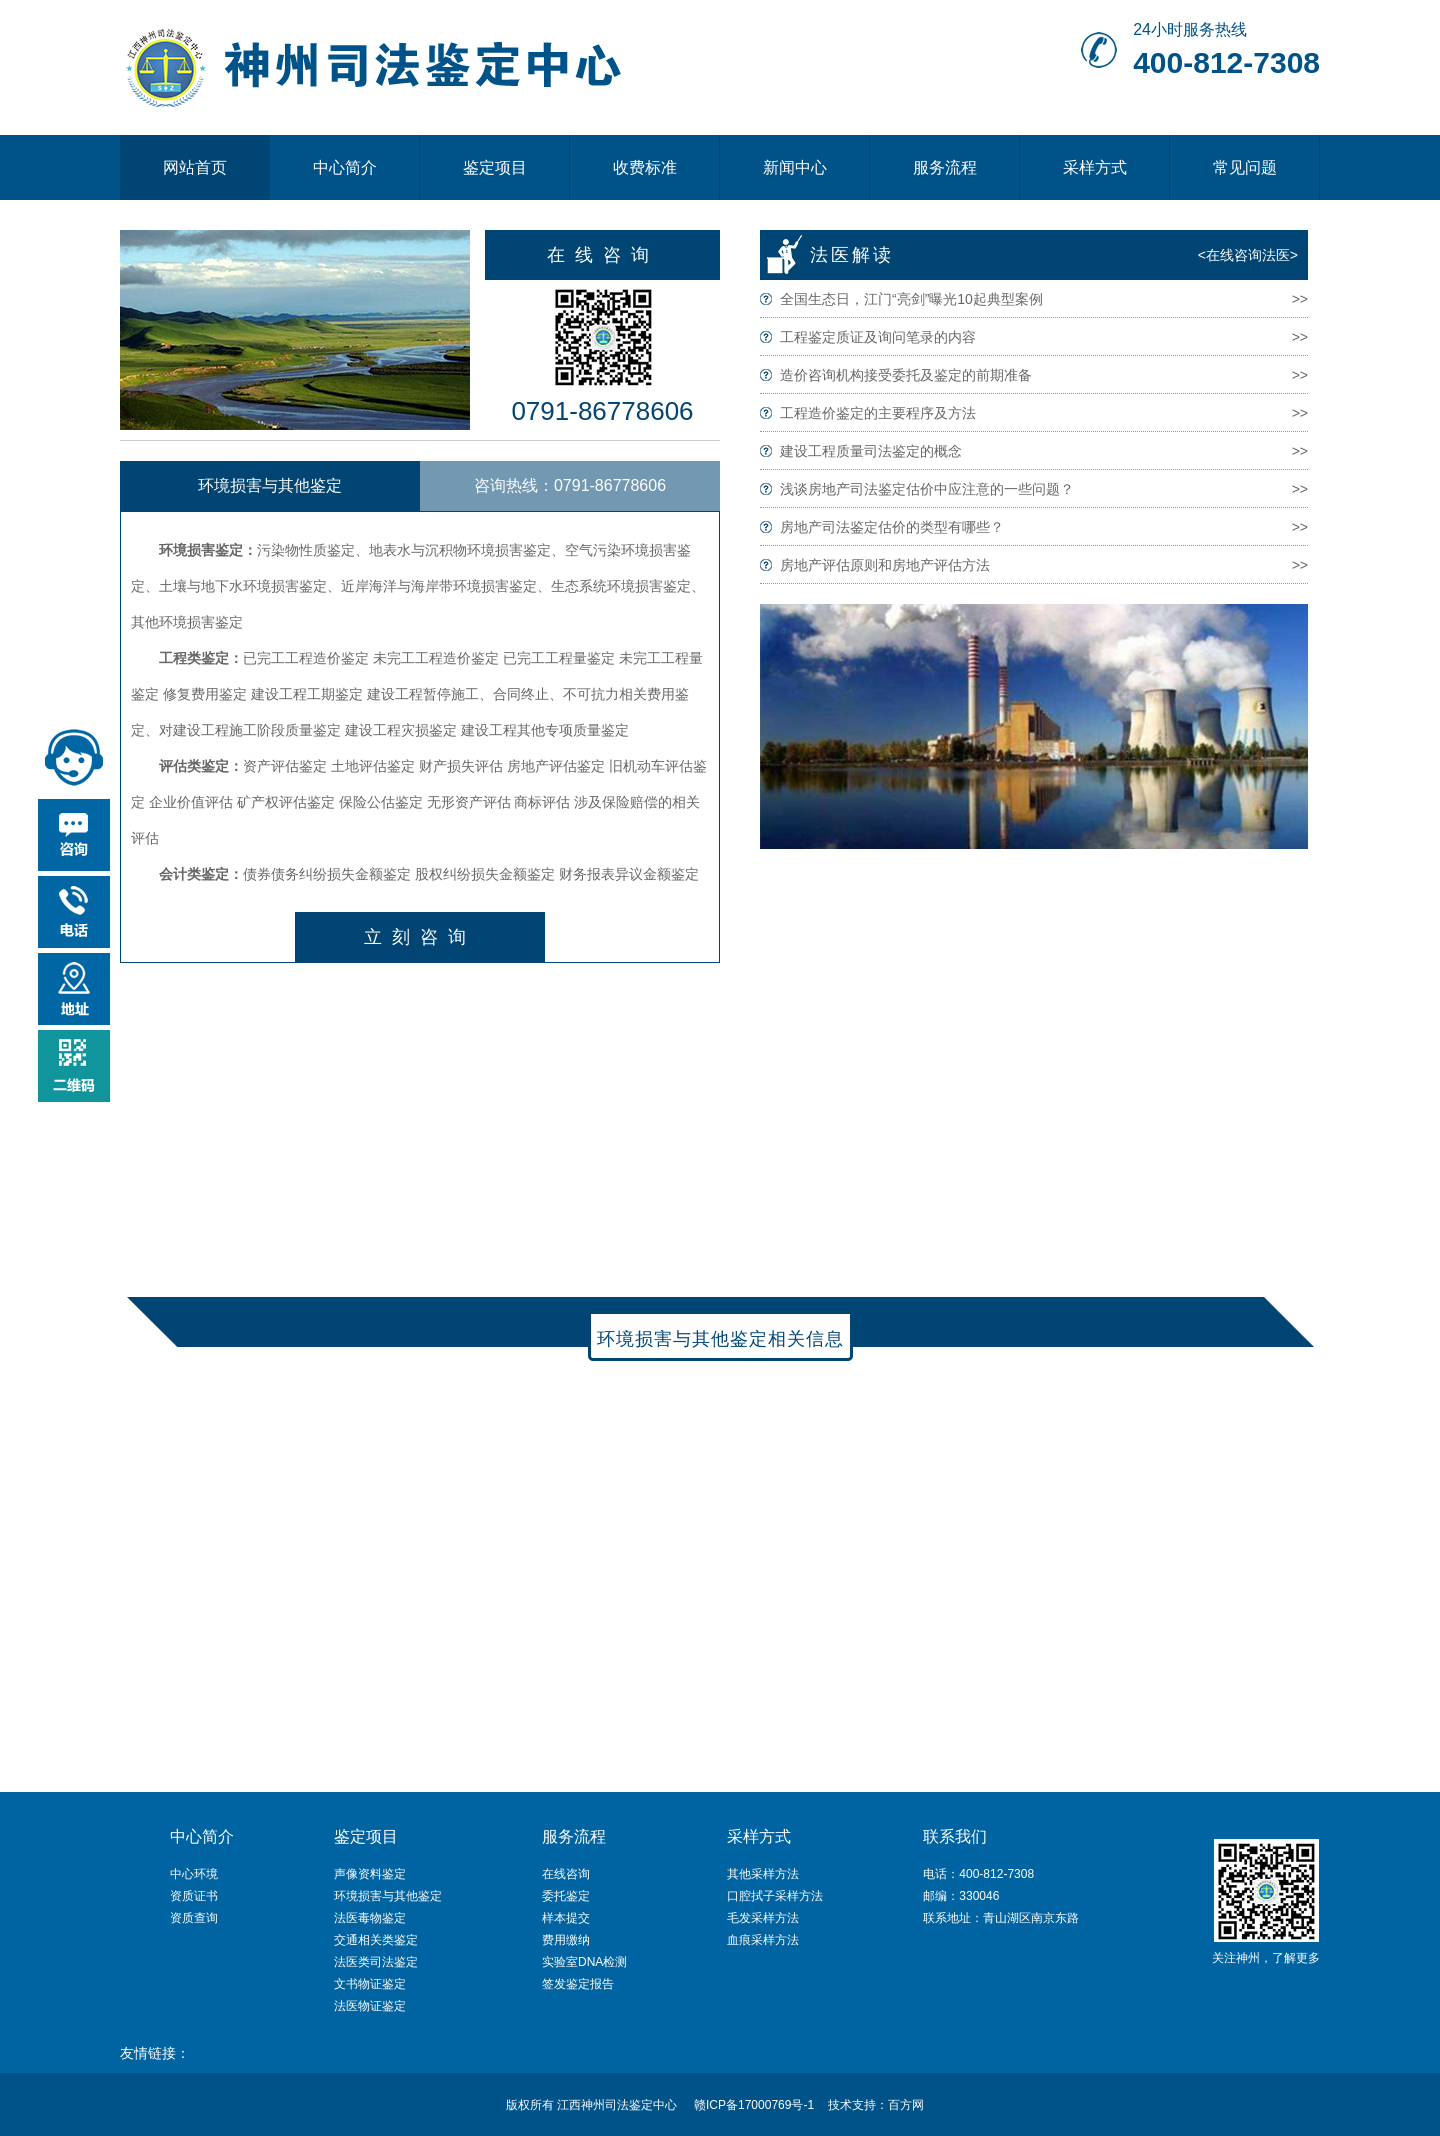 This screenshot has height=2136, width=1440. Describe the element at coordinates (763, 1918) in the screenshot. I see `毛发采样方法` at that location.